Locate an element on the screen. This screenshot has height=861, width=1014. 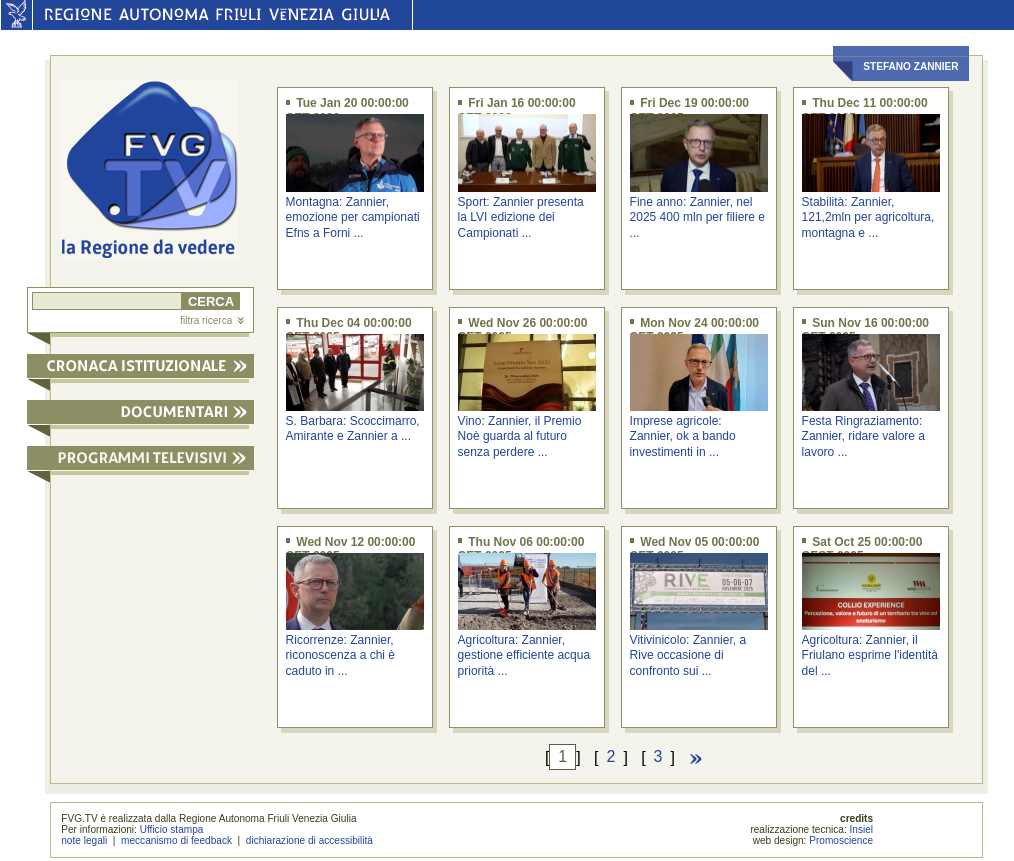
Imprese agricole: Zannier, ok a bando investimenti in ... is located at coordinates (683, 436).